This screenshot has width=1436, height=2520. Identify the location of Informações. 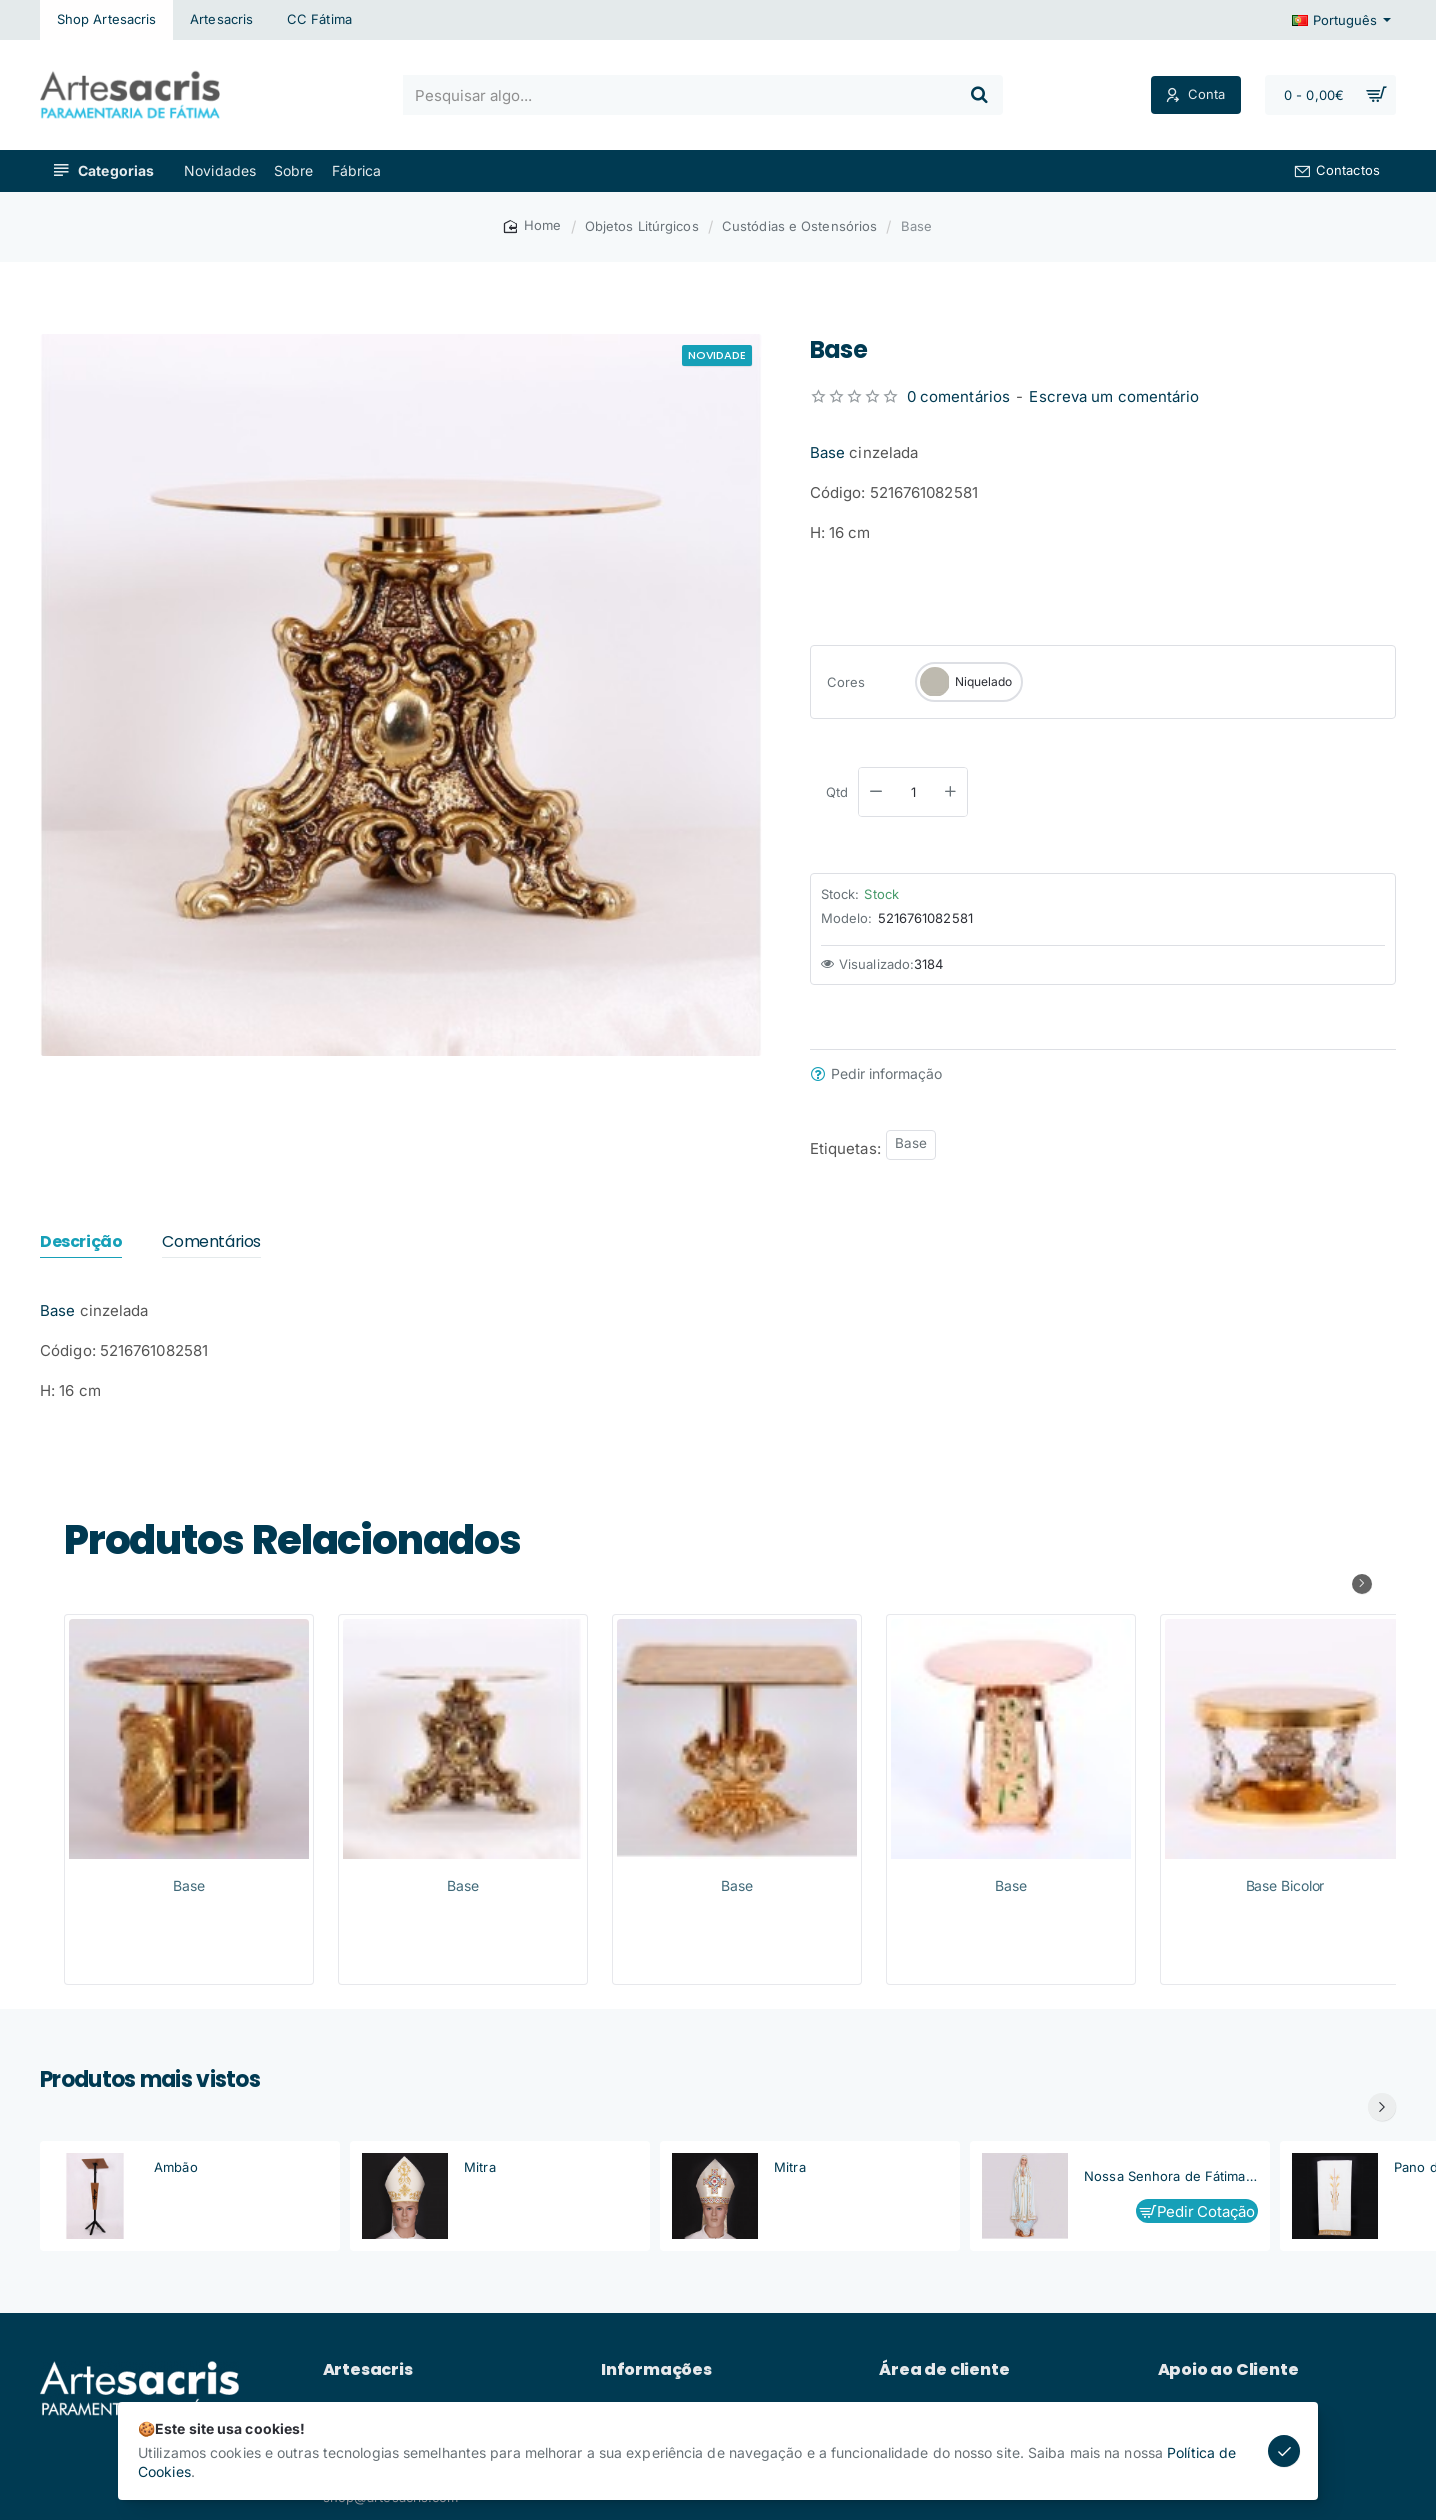
(656, 2370).